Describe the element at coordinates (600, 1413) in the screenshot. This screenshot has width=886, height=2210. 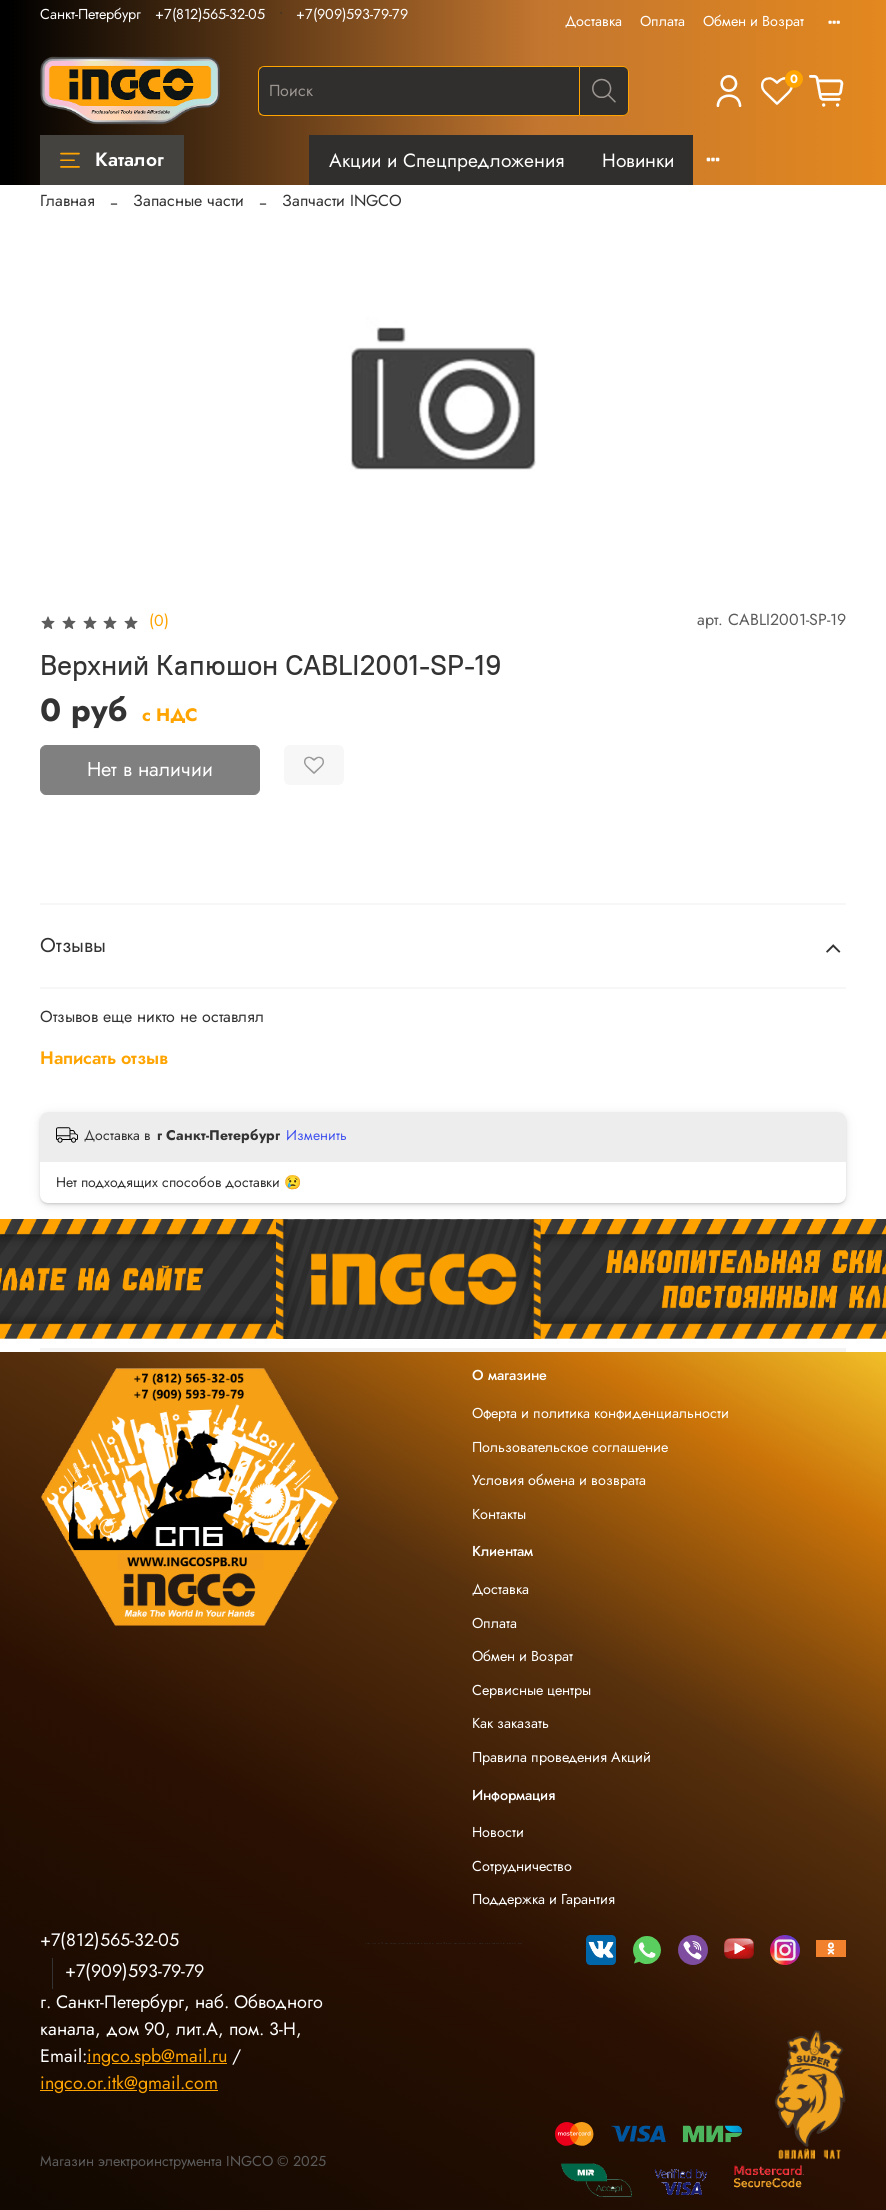
I see `Оферта и политика конфиденциальности` at that location.